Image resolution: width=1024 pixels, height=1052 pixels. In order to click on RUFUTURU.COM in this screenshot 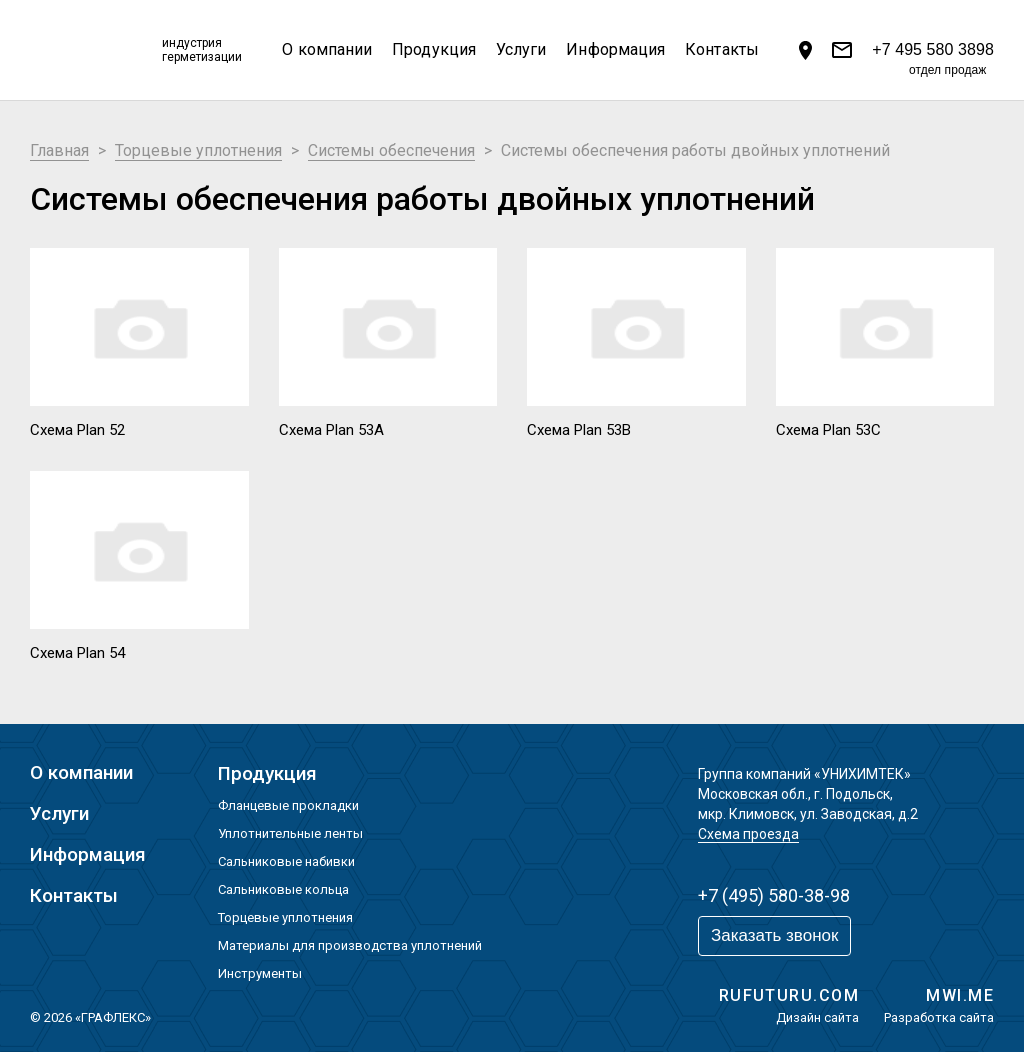, I will do `click(789, 995)`.